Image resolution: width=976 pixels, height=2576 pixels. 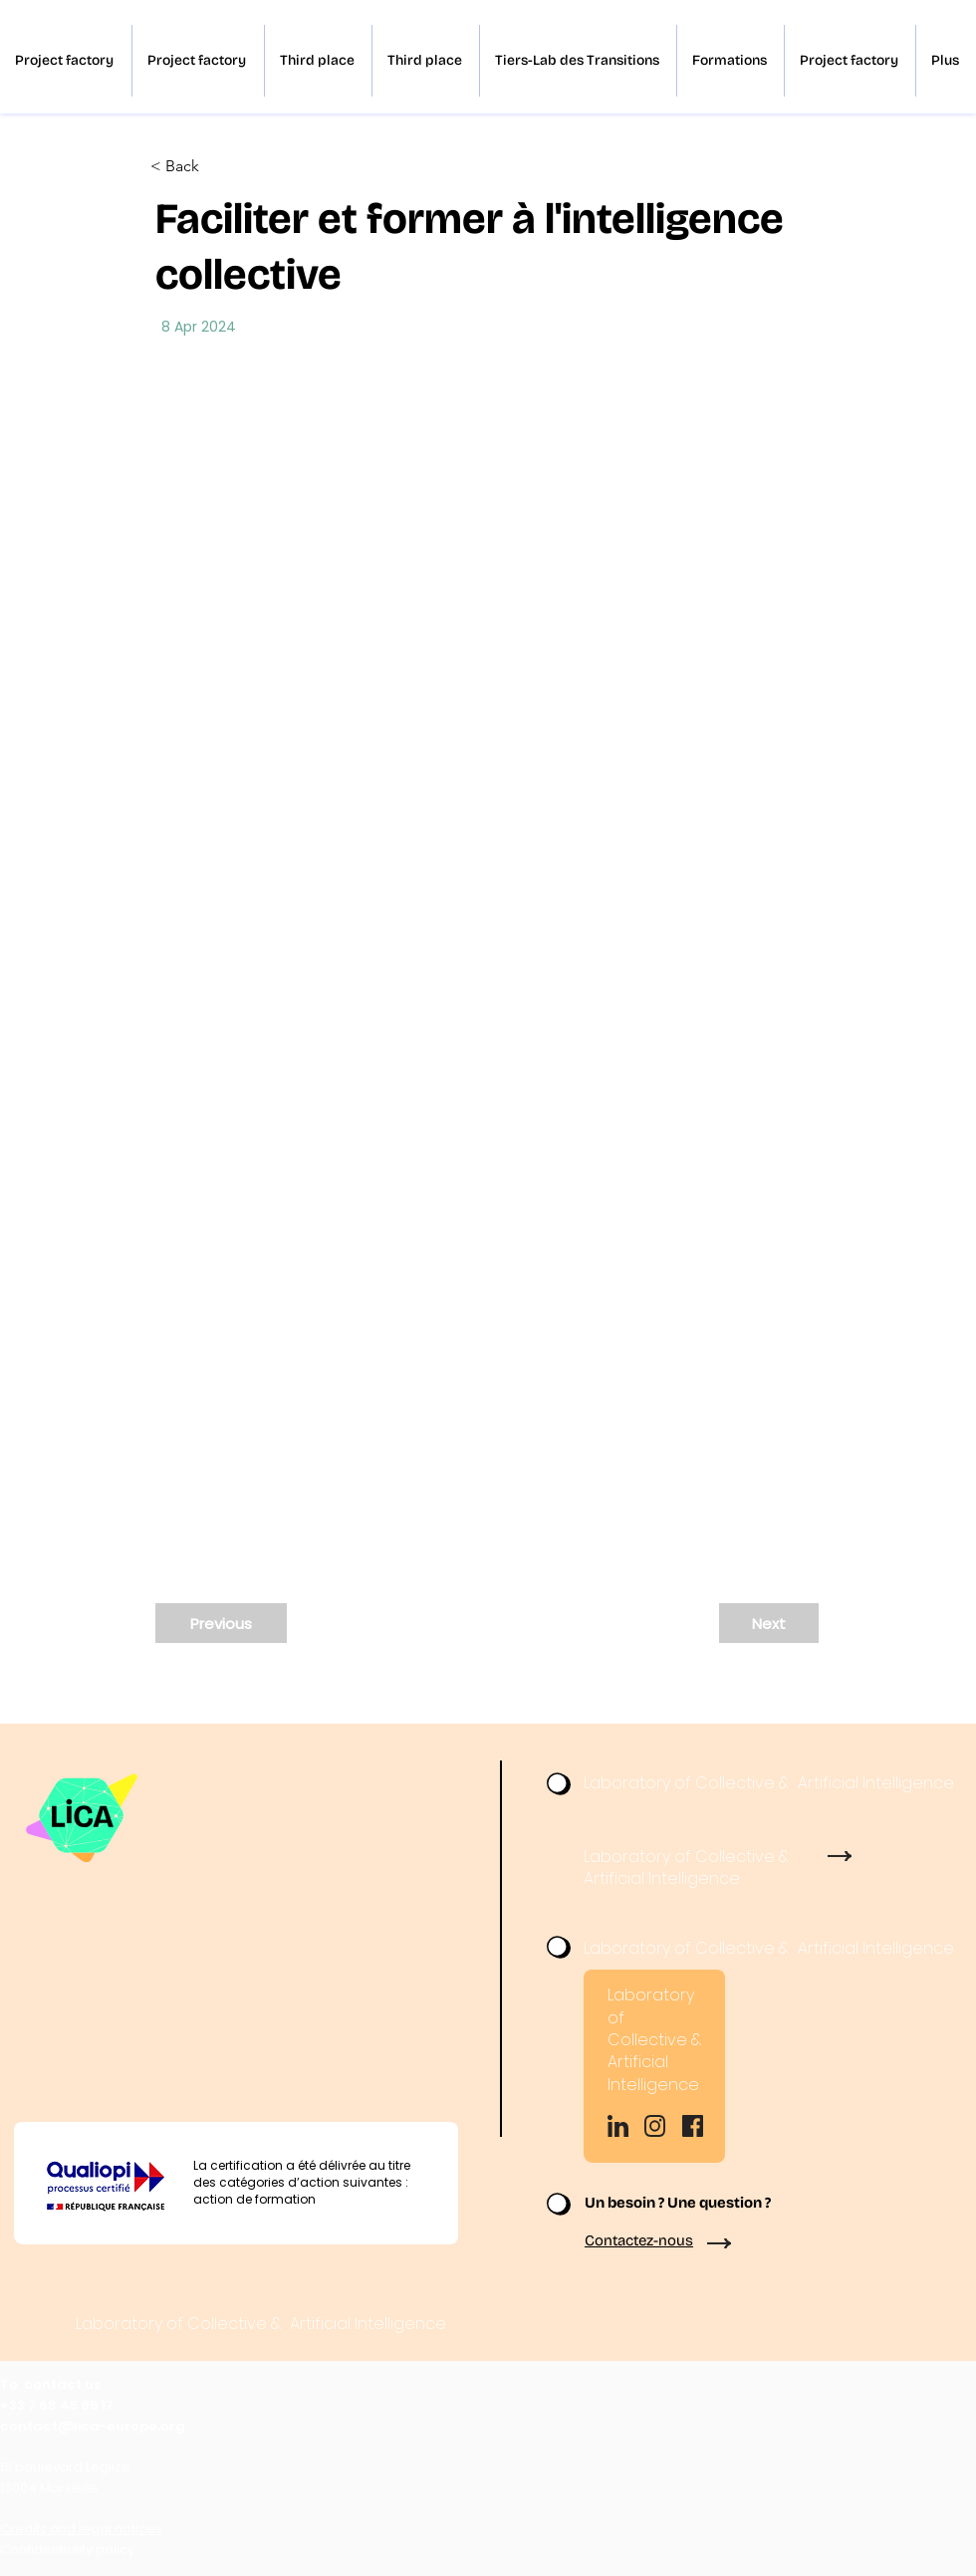 I want to click on contact@lica-europe.org, so click(x=92, y=2426).